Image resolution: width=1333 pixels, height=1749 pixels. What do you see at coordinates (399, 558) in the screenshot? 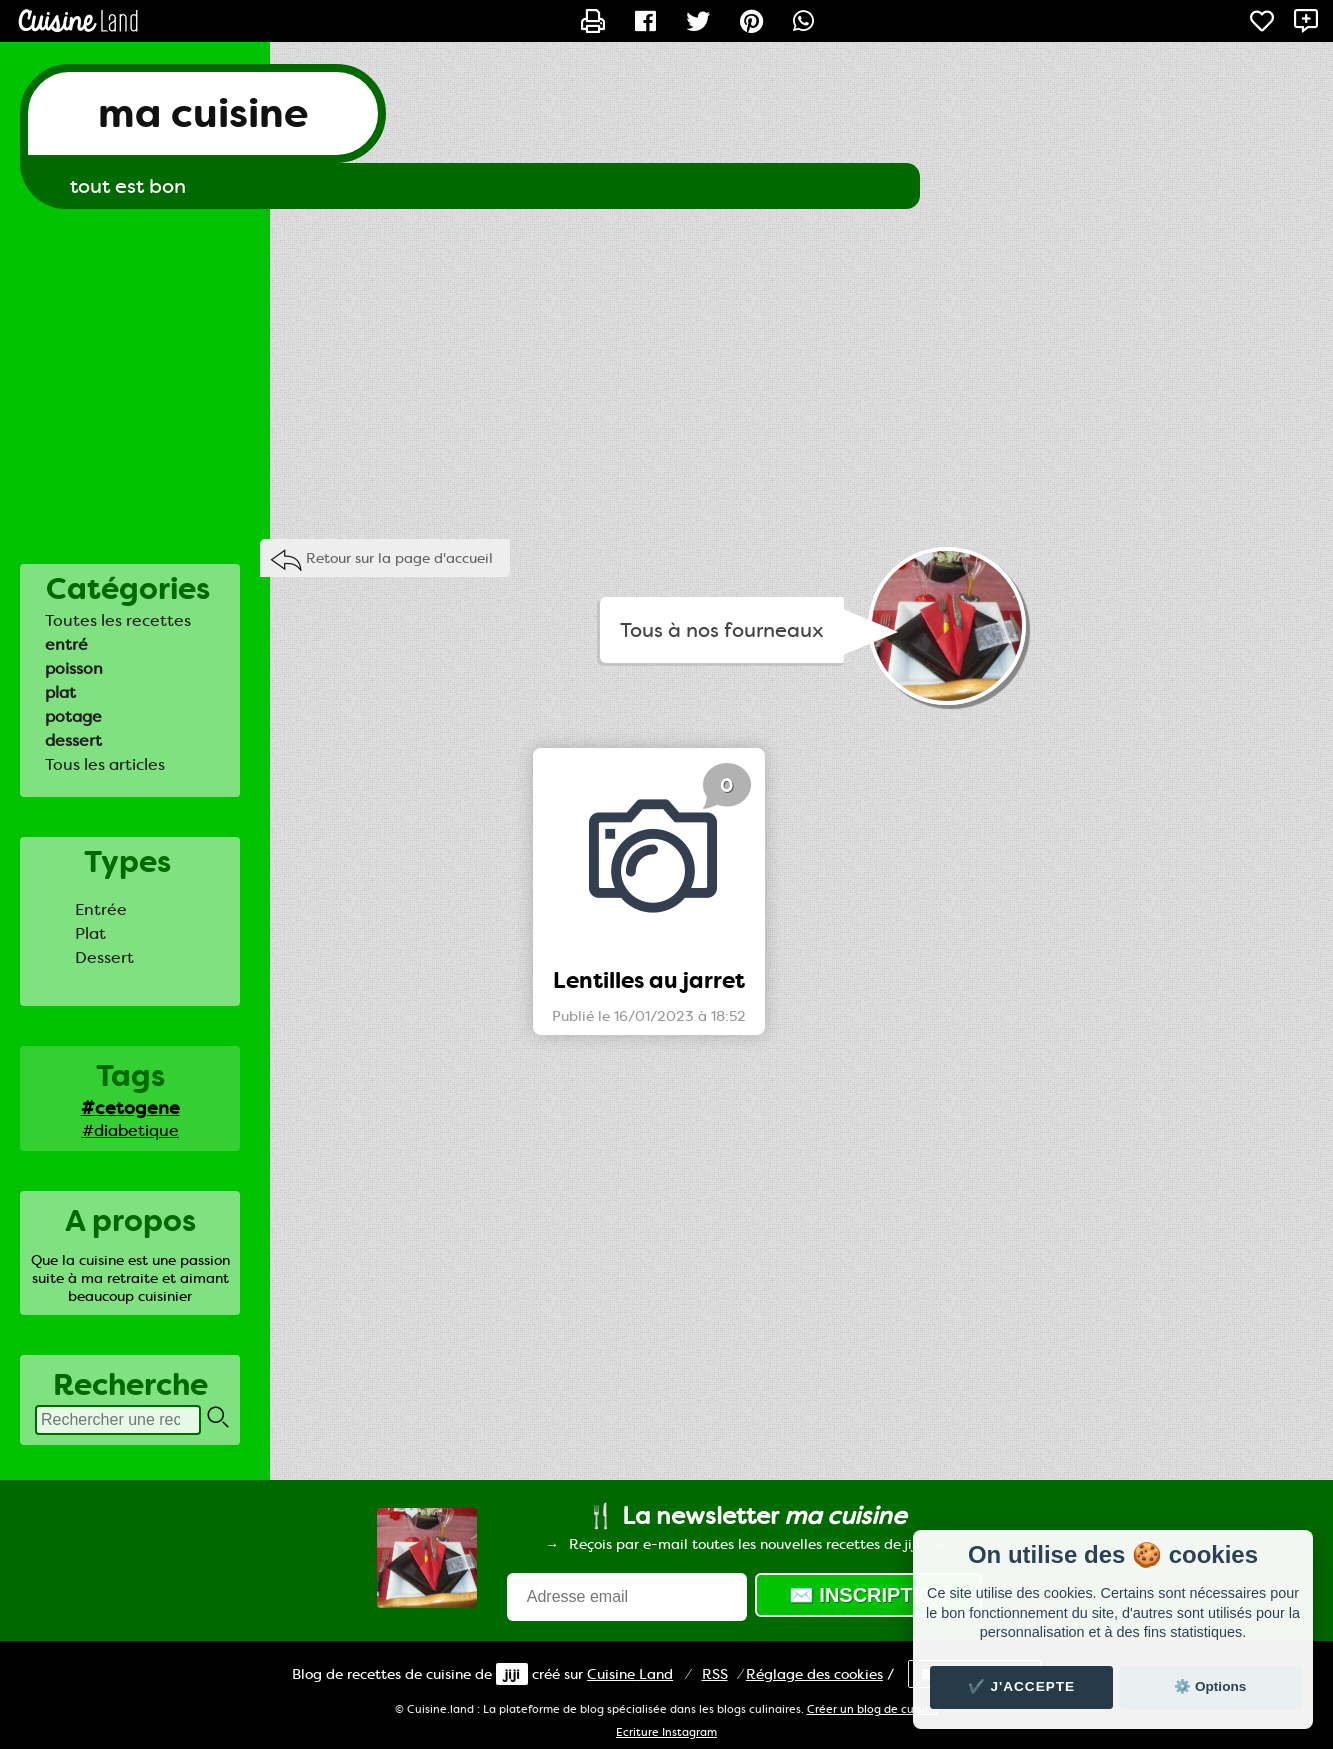
I see `Retour sur la page d'accueil` at bounding box center [399, 558].